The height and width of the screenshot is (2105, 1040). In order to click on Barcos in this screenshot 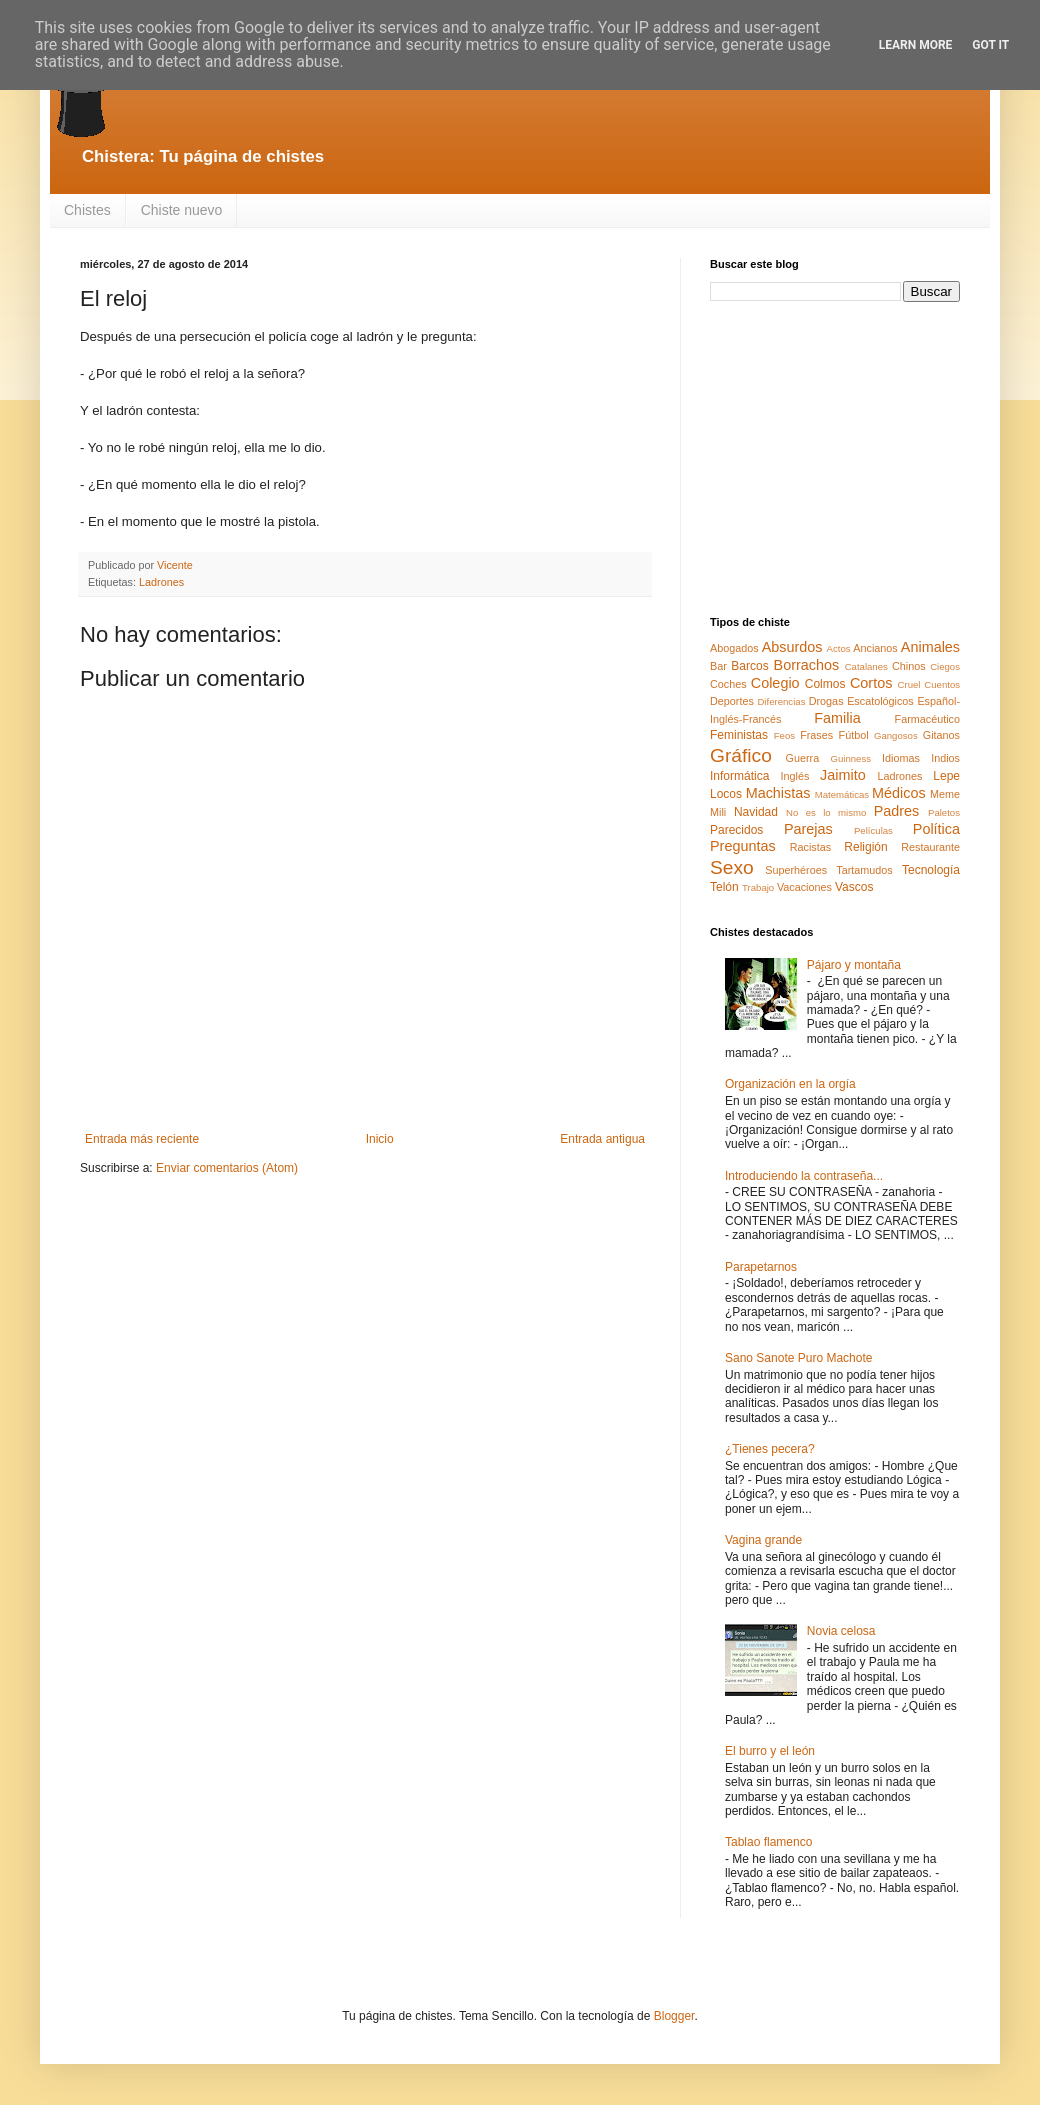, I will do `click(749, 666)`.